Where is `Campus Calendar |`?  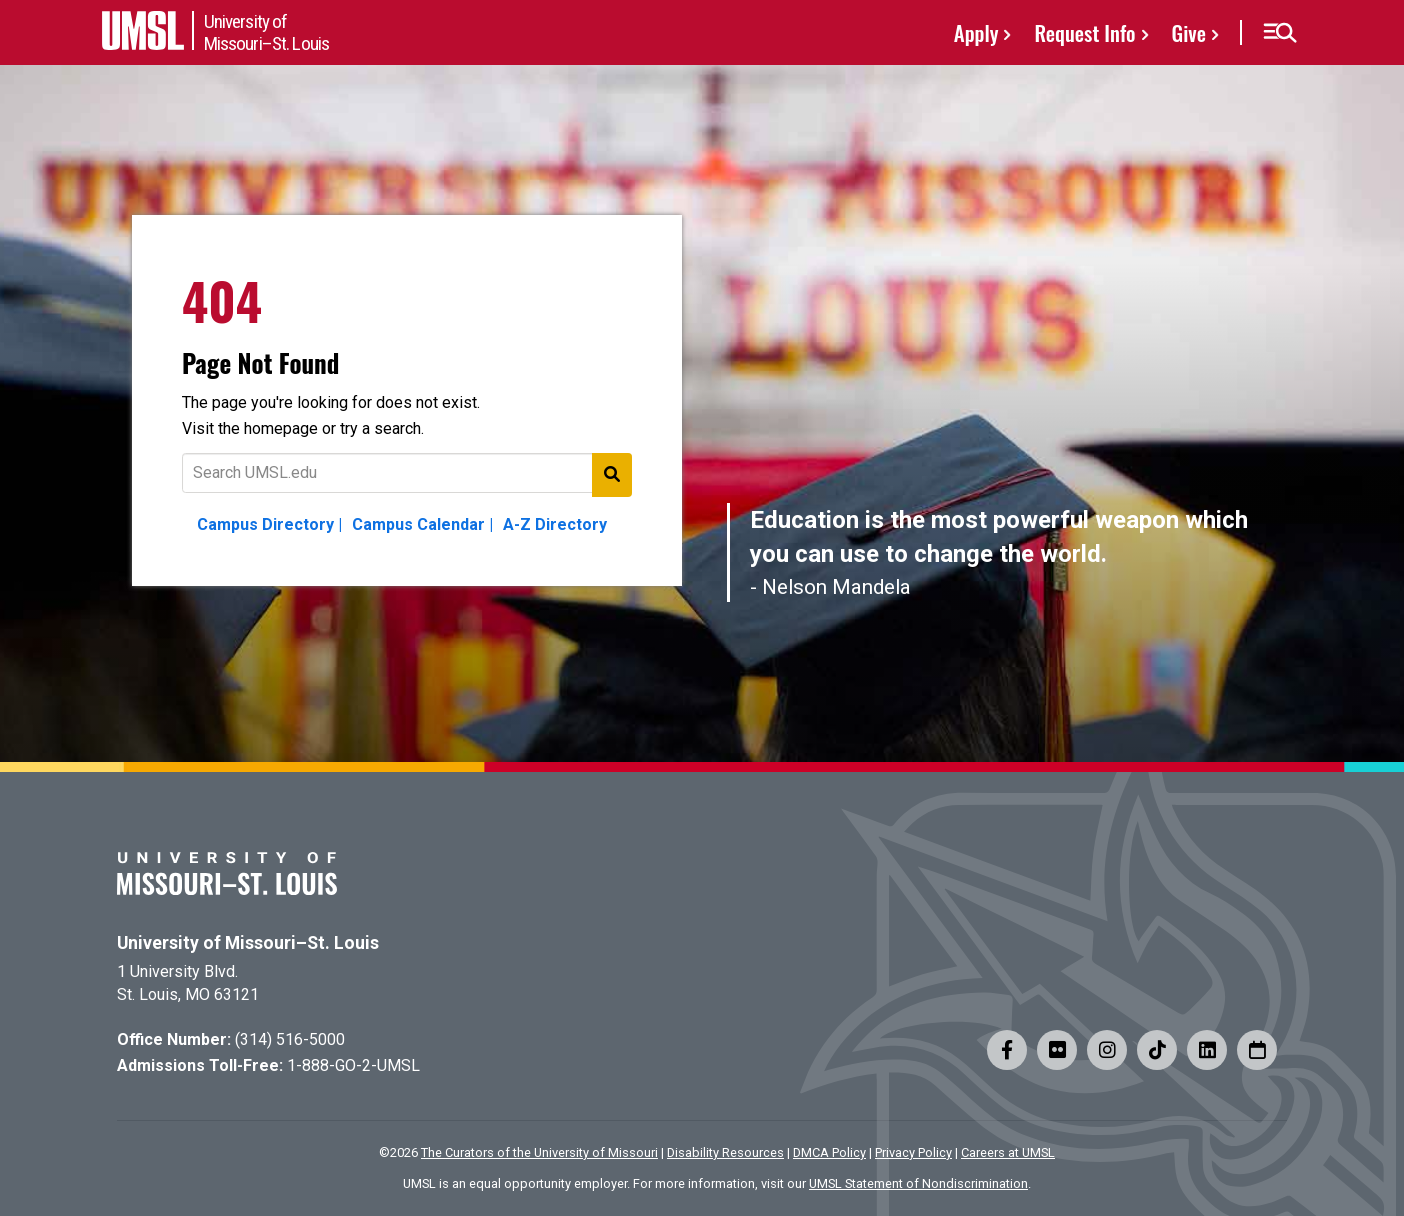 Campus Calendar | is located at coordinates (422, 524).